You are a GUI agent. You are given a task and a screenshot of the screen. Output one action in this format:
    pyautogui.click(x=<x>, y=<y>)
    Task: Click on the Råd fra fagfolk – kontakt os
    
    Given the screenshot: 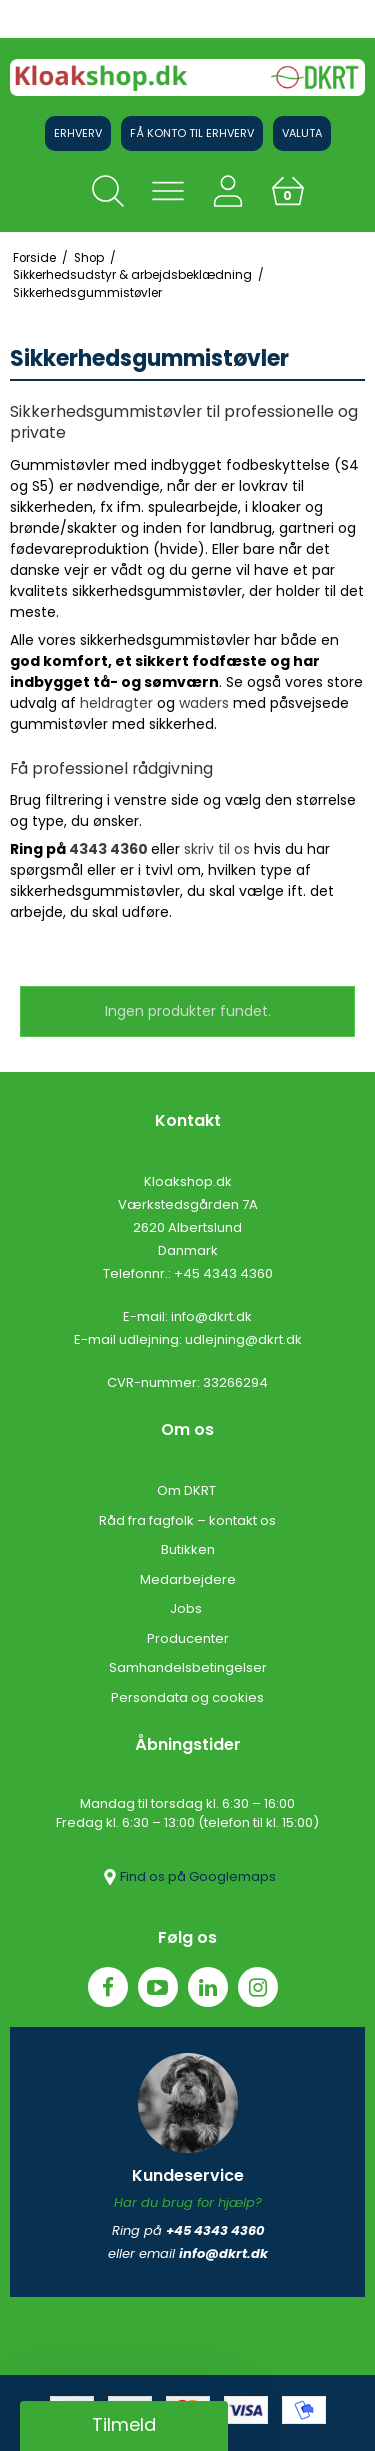 What is the action you would take?
    pyautogui.click(x=187, y=1520)
    